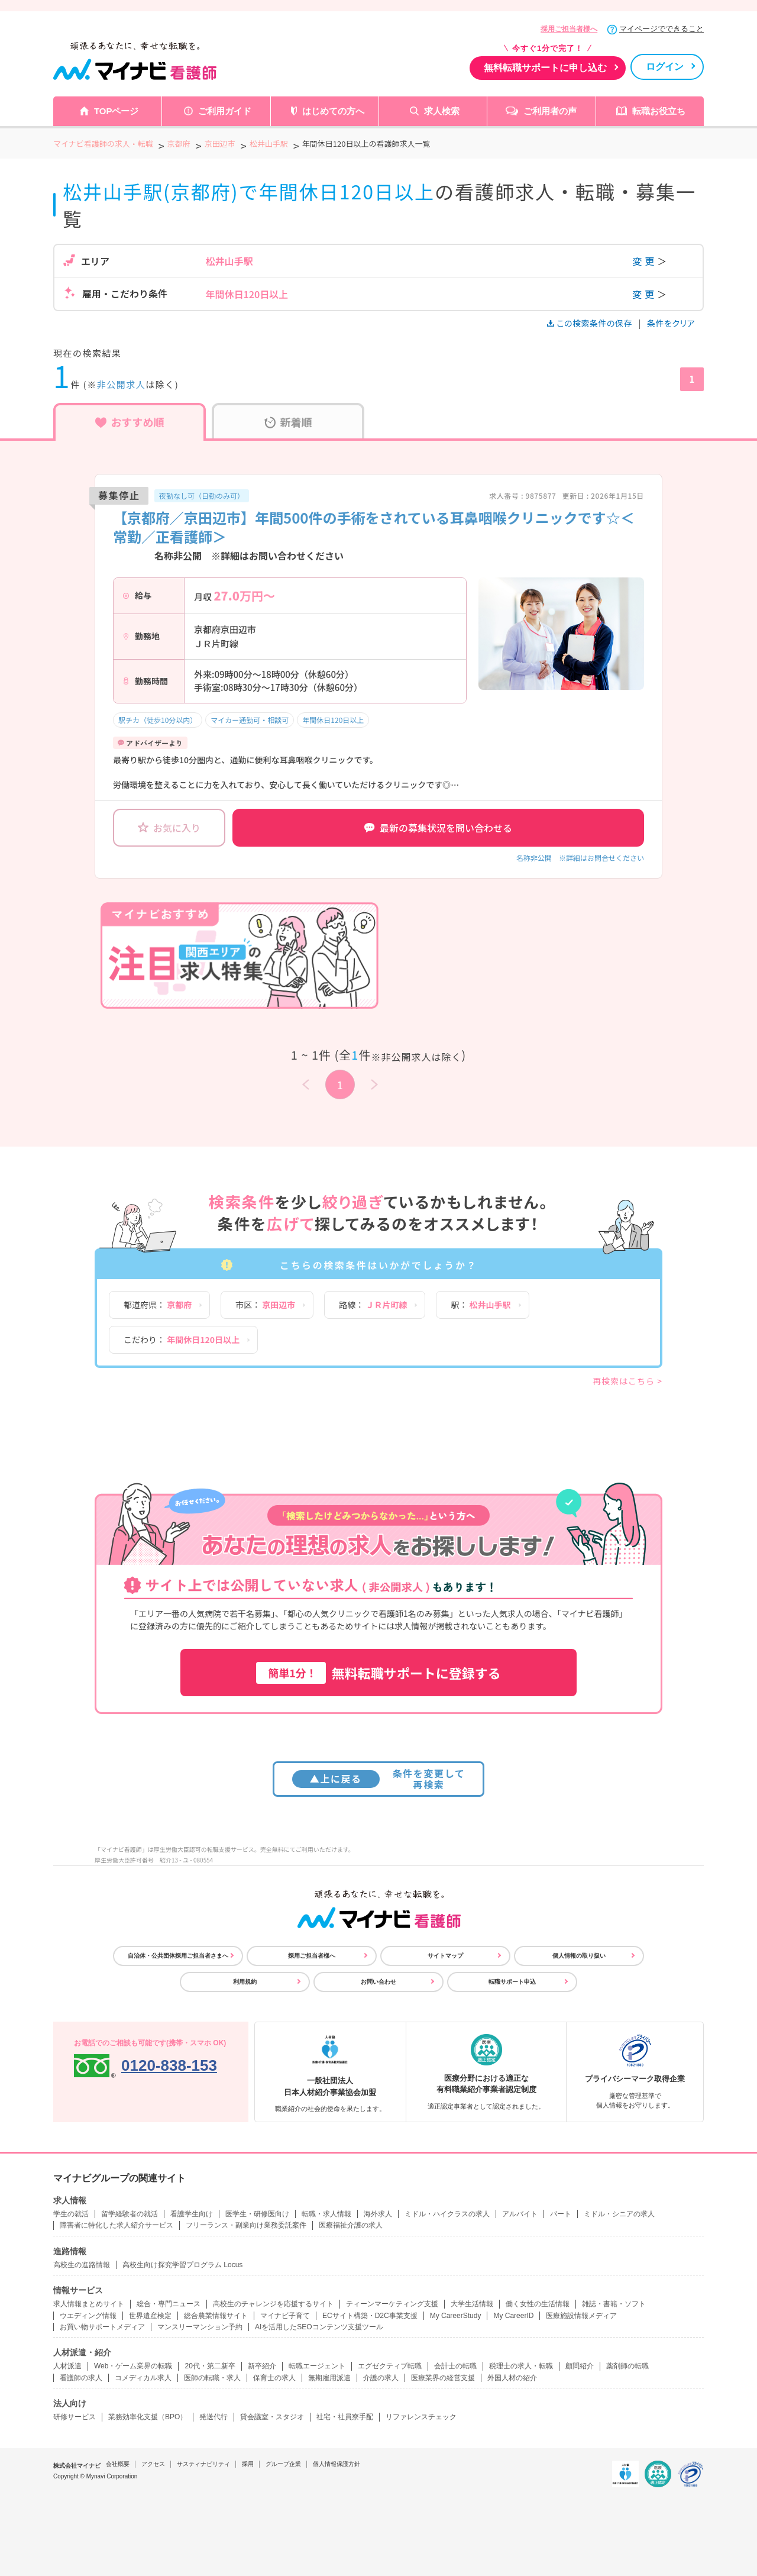  I want to click on マンスリーマンション予約, so click(199, 2327).